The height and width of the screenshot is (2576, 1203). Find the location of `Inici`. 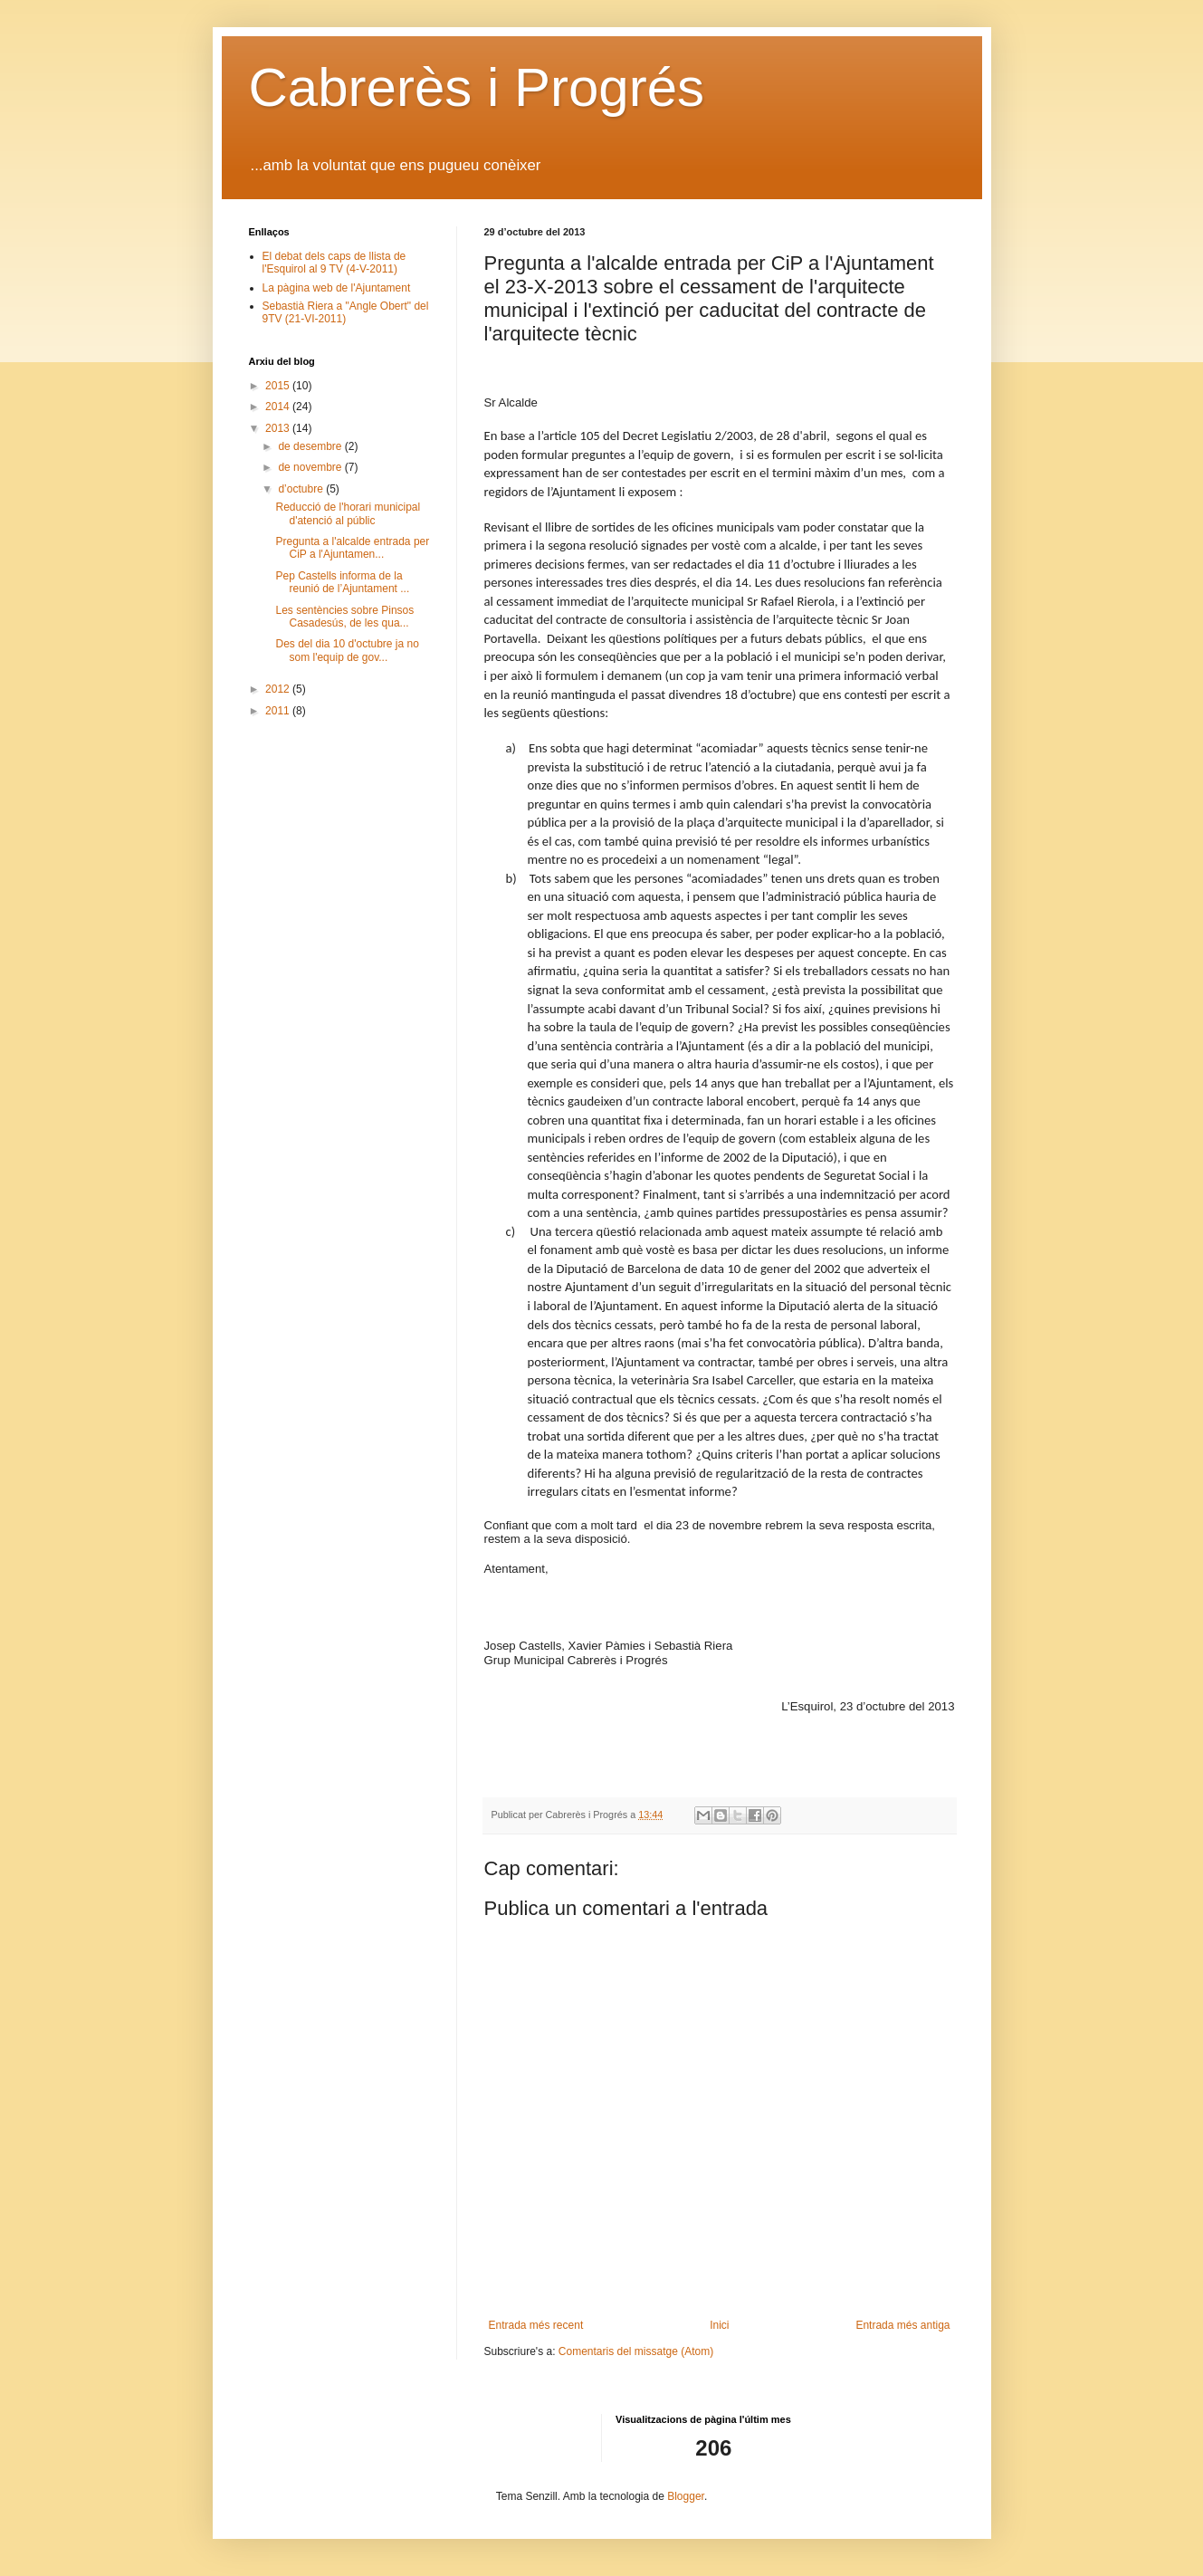

Inici is located at coordinates (719, 2325).